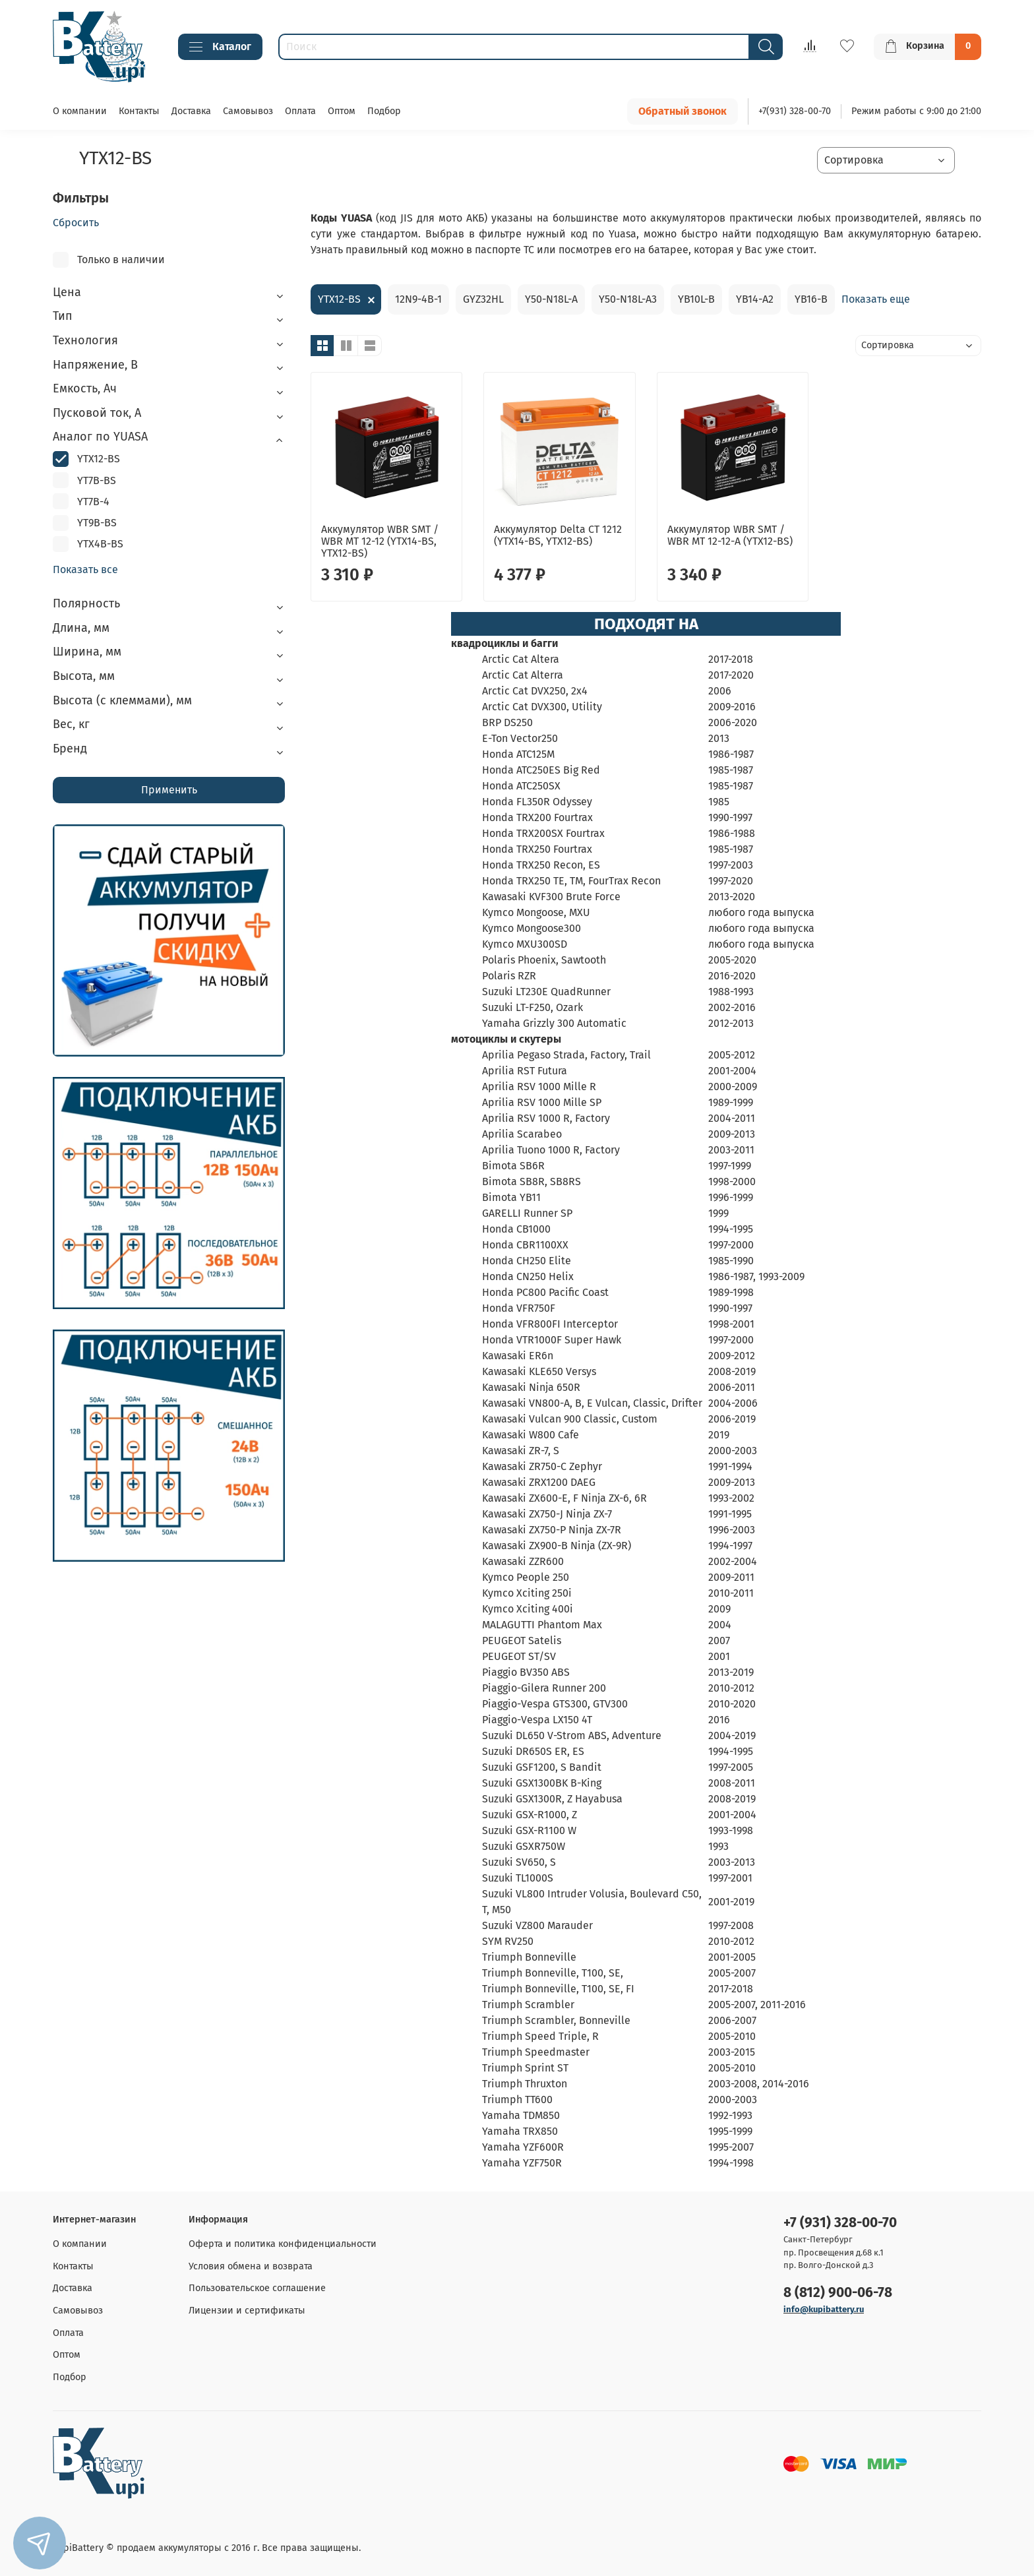  I want to click on Применить, so click(169, 789).